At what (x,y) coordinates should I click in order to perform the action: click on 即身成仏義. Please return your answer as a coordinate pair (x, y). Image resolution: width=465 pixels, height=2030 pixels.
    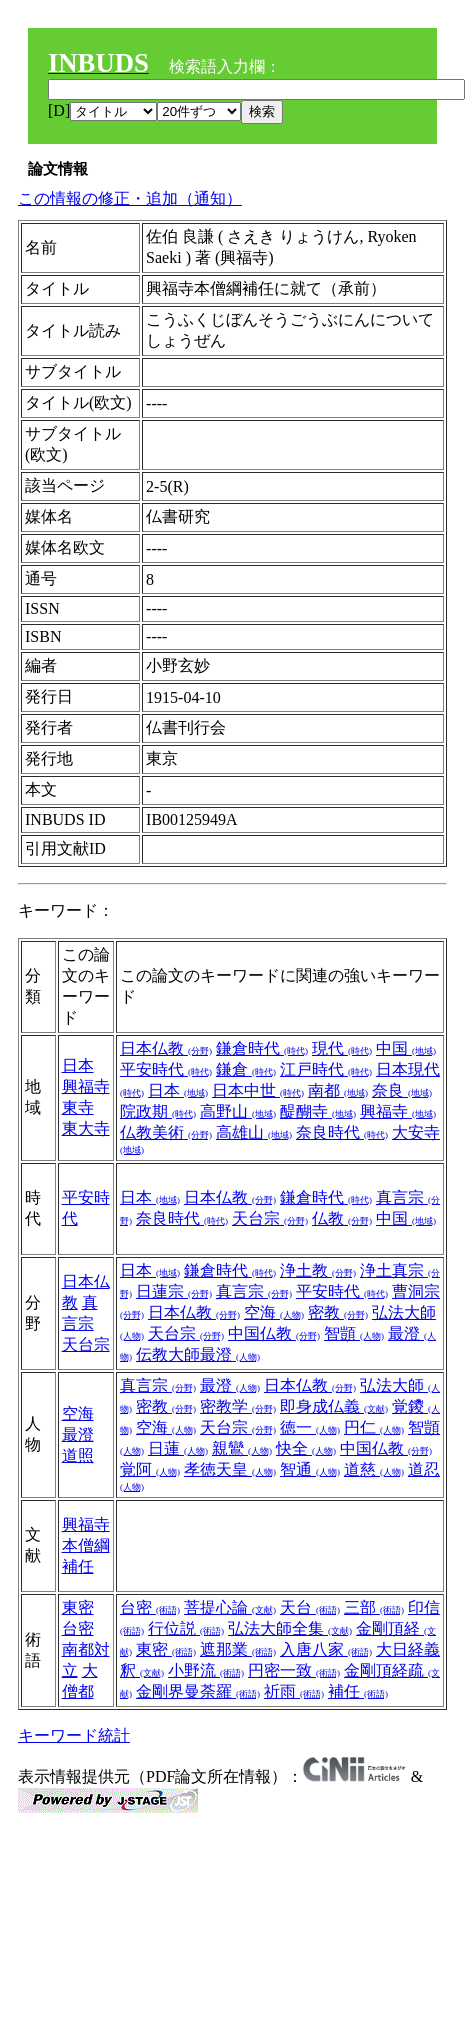
    Looking at the image, I should click on (334, 1406).